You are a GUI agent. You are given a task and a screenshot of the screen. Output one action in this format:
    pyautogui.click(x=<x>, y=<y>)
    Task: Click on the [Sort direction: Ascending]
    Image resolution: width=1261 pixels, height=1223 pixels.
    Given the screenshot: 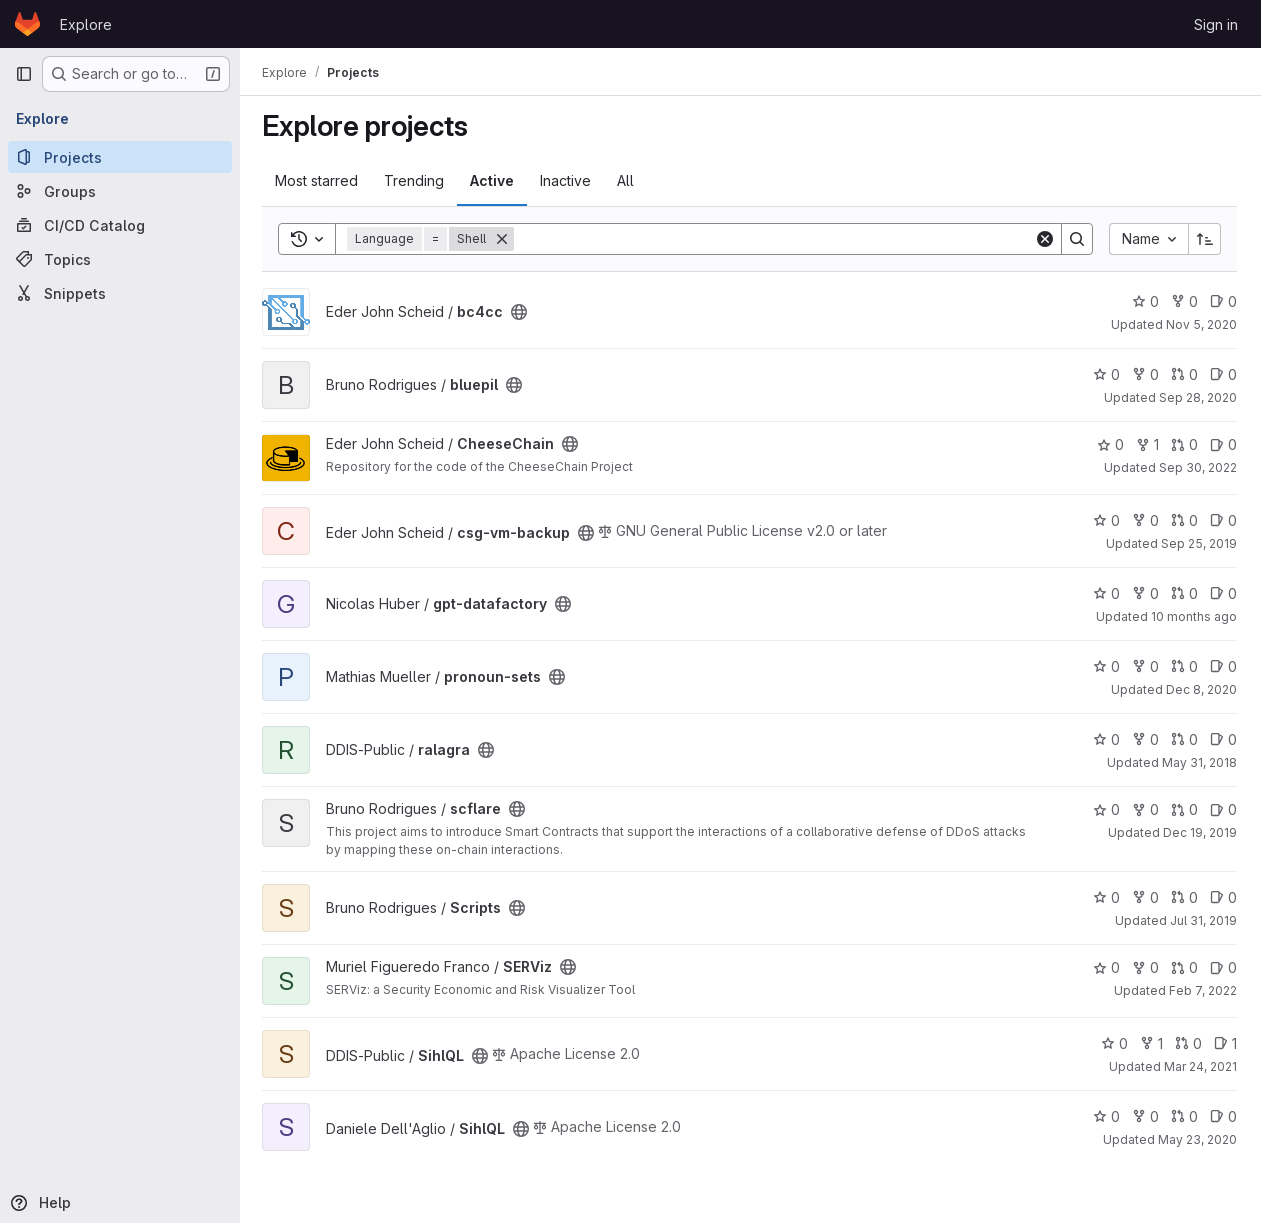 What is the action you would take?
    pyautogui.click(x=1205, y=239)
    